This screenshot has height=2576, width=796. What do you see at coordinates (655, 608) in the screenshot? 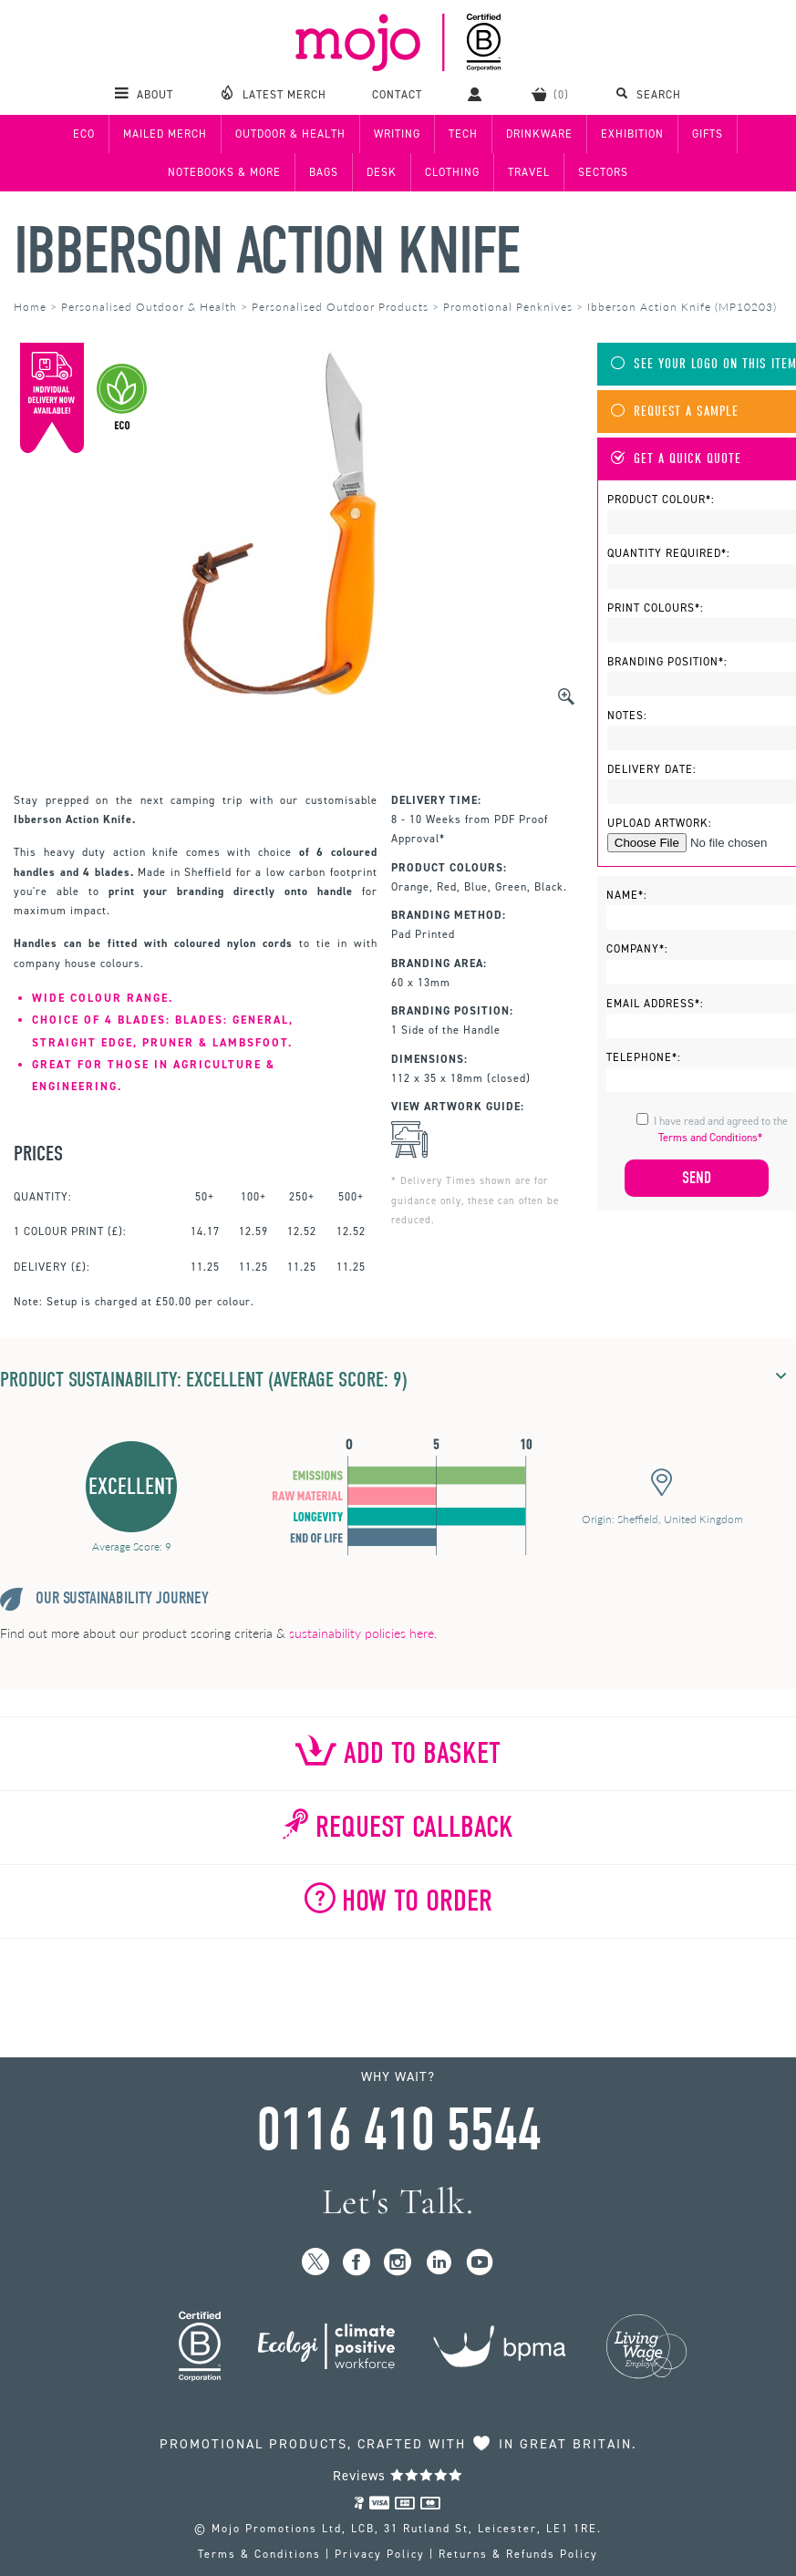
I see `Print Colours*:` at bounding box center [655, 608].